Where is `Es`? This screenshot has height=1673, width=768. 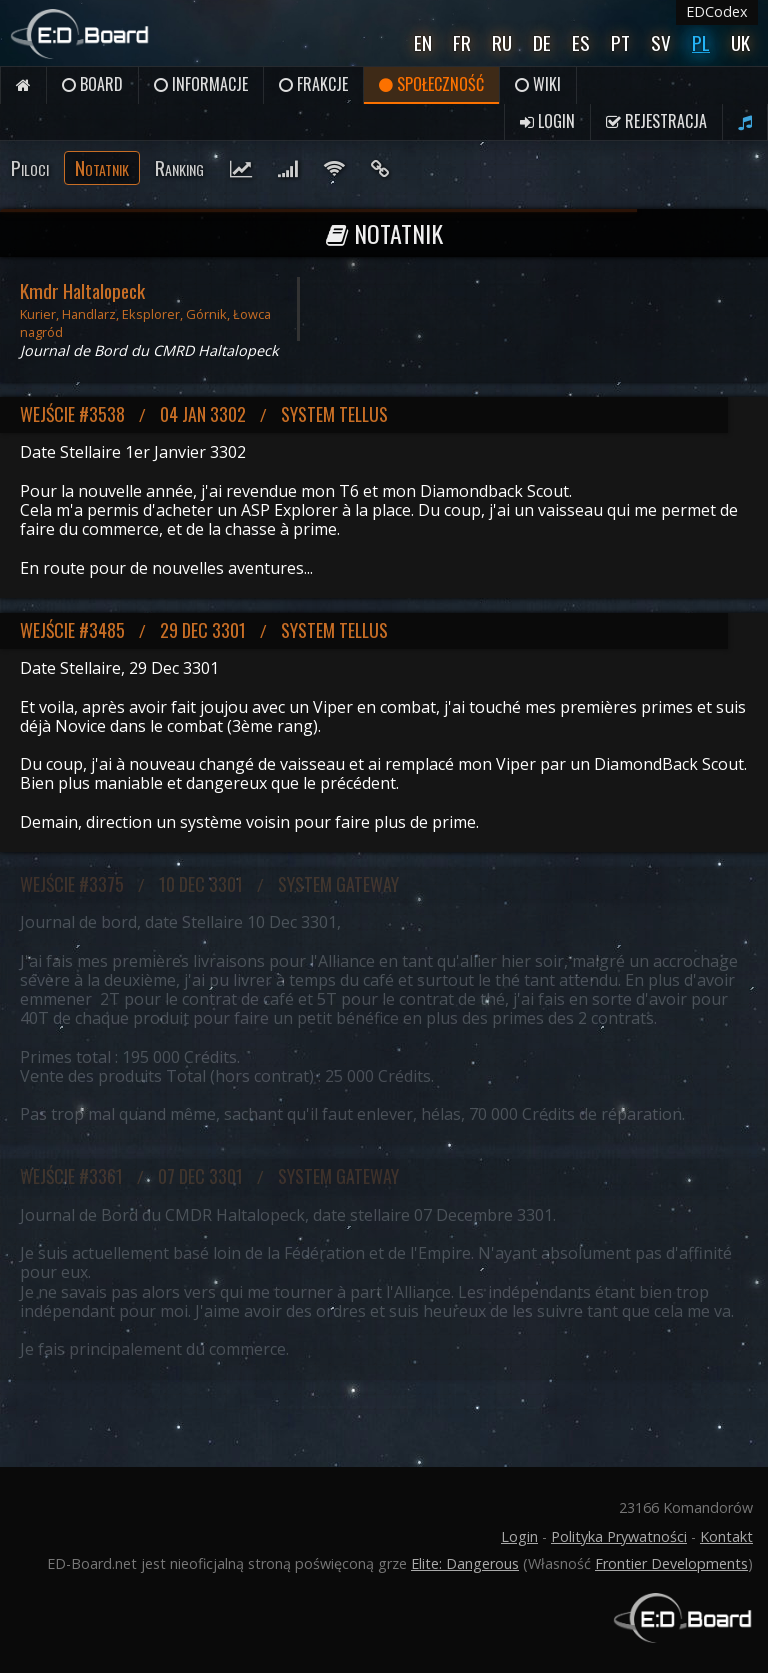 Es is located at coordinates (581, 42).